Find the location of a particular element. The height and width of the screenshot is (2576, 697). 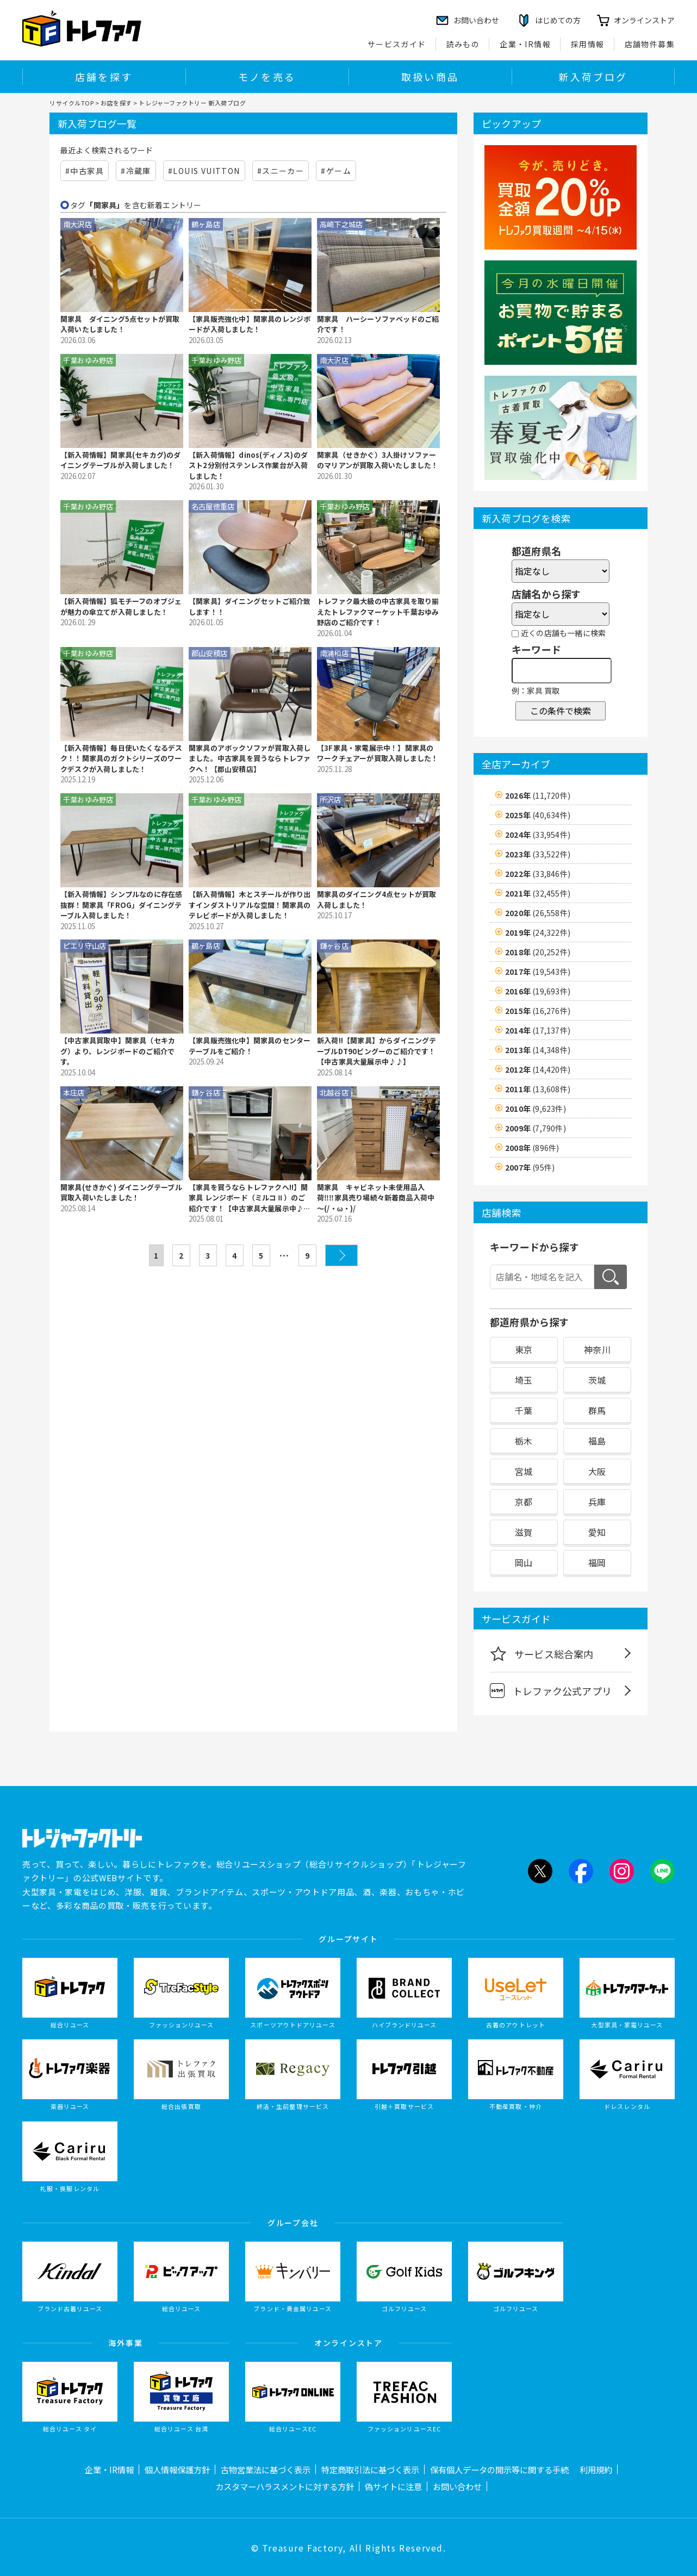

トレファク最大級の中古家具を取り揃えたトレファクマーケット千葉おゆみ野店のご紹介です！ is located at coordinates (378, 611).